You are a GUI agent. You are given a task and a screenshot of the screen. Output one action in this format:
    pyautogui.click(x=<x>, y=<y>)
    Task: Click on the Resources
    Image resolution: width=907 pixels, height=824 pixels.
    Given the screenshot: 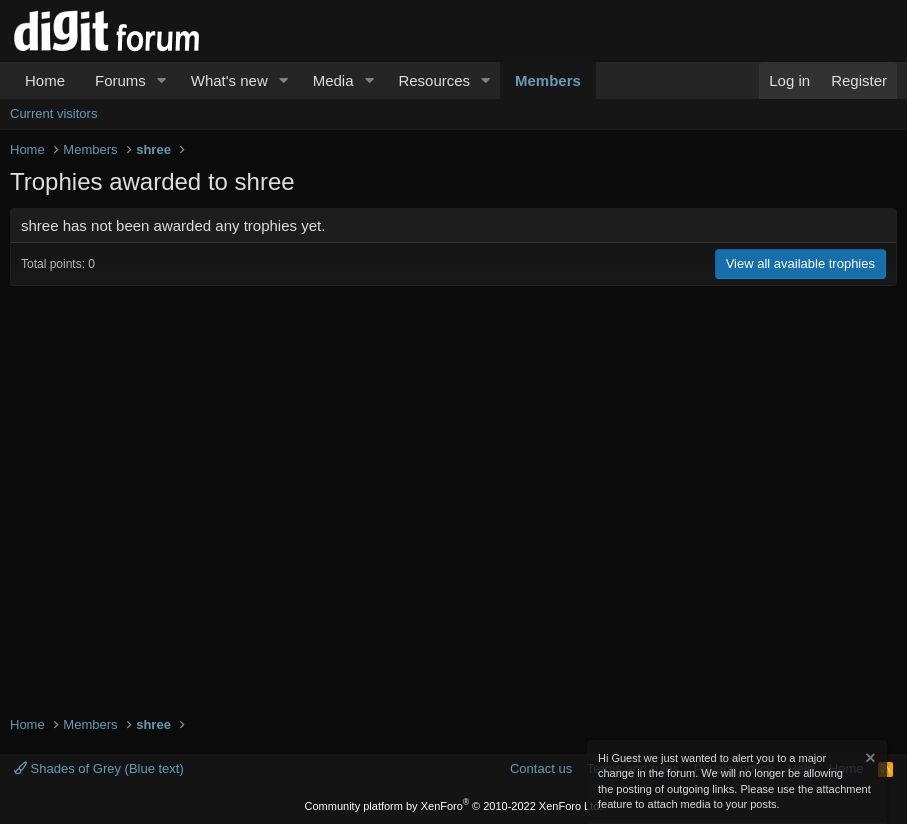 What is the action you would take?
    pyautogui.click(x=434, y=80)
    